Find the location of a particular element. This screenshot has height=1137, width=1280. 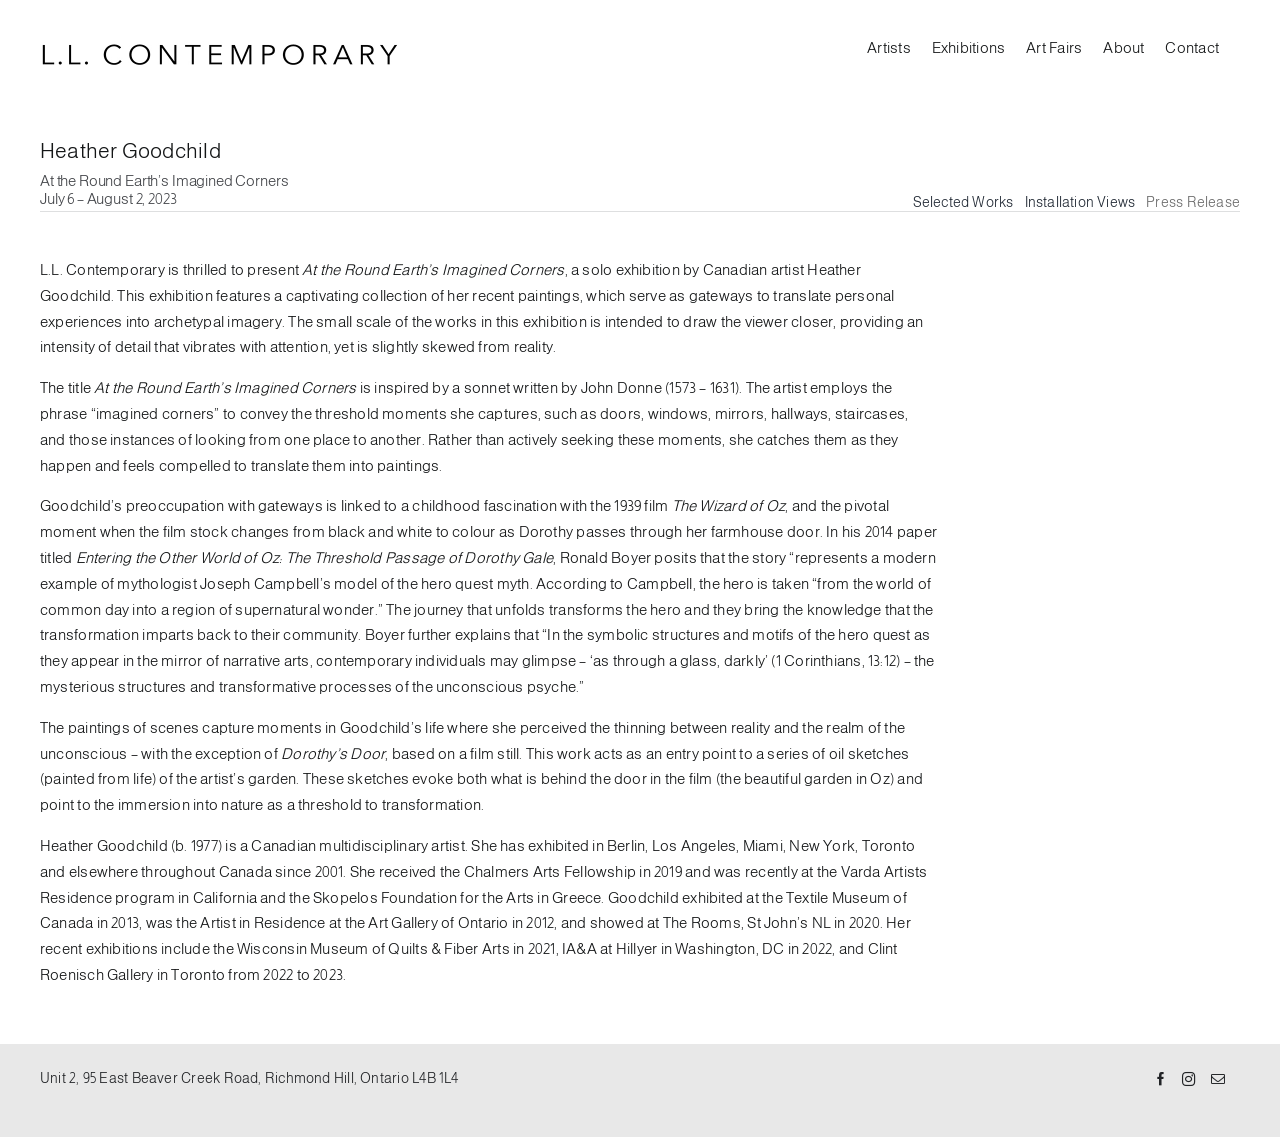

[Facebook] is located at coordinates (1161, 1080).